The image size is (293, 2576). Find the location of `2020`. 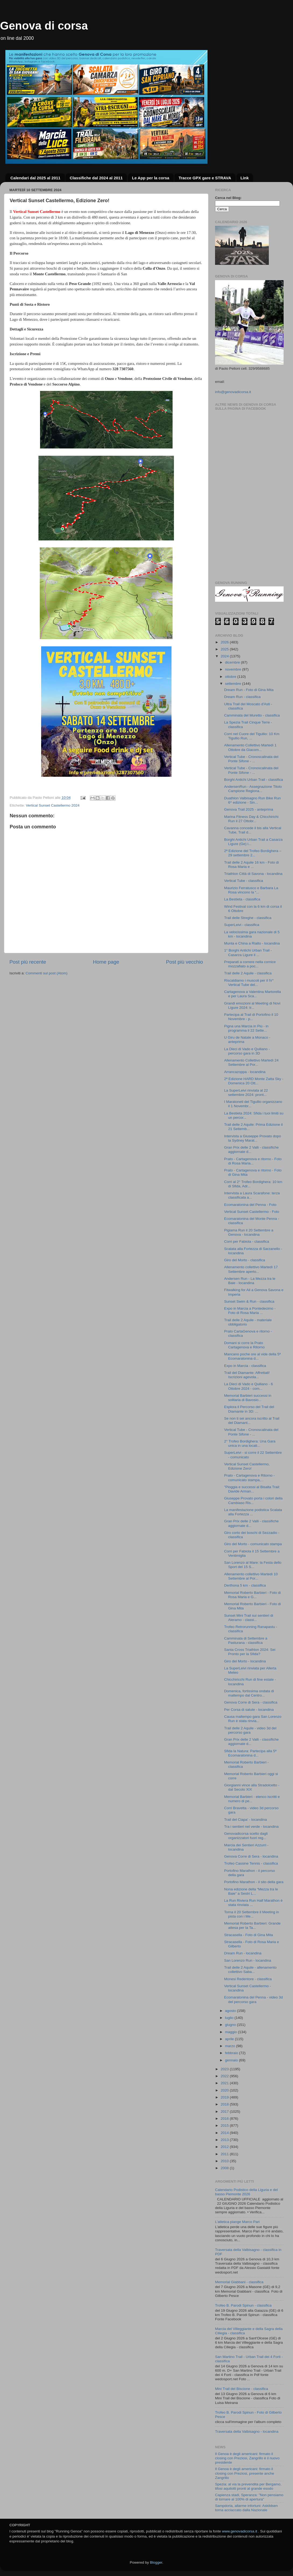

2020 is located at coordinates (225, 2090).